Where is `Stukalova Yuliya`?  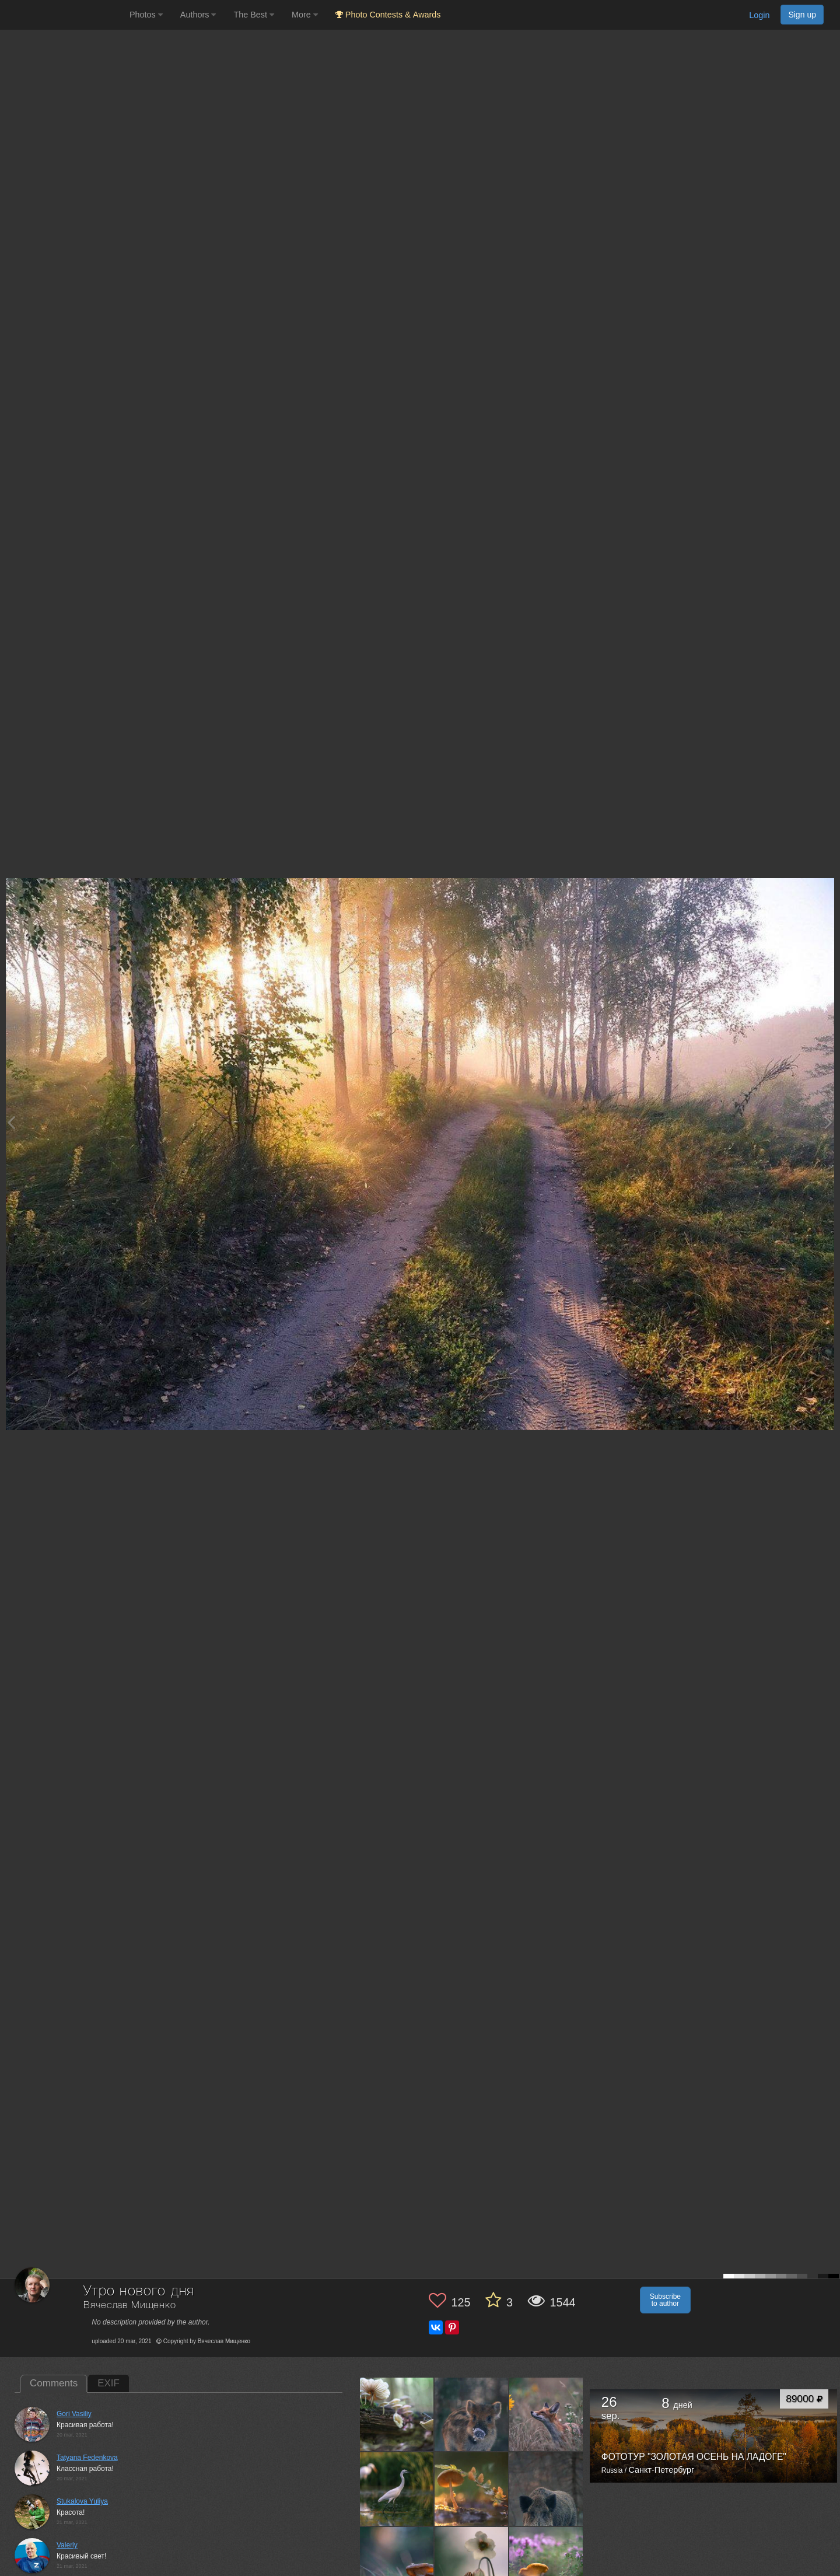
Stukalova Yuliya is located at coordinates (82, 2501).